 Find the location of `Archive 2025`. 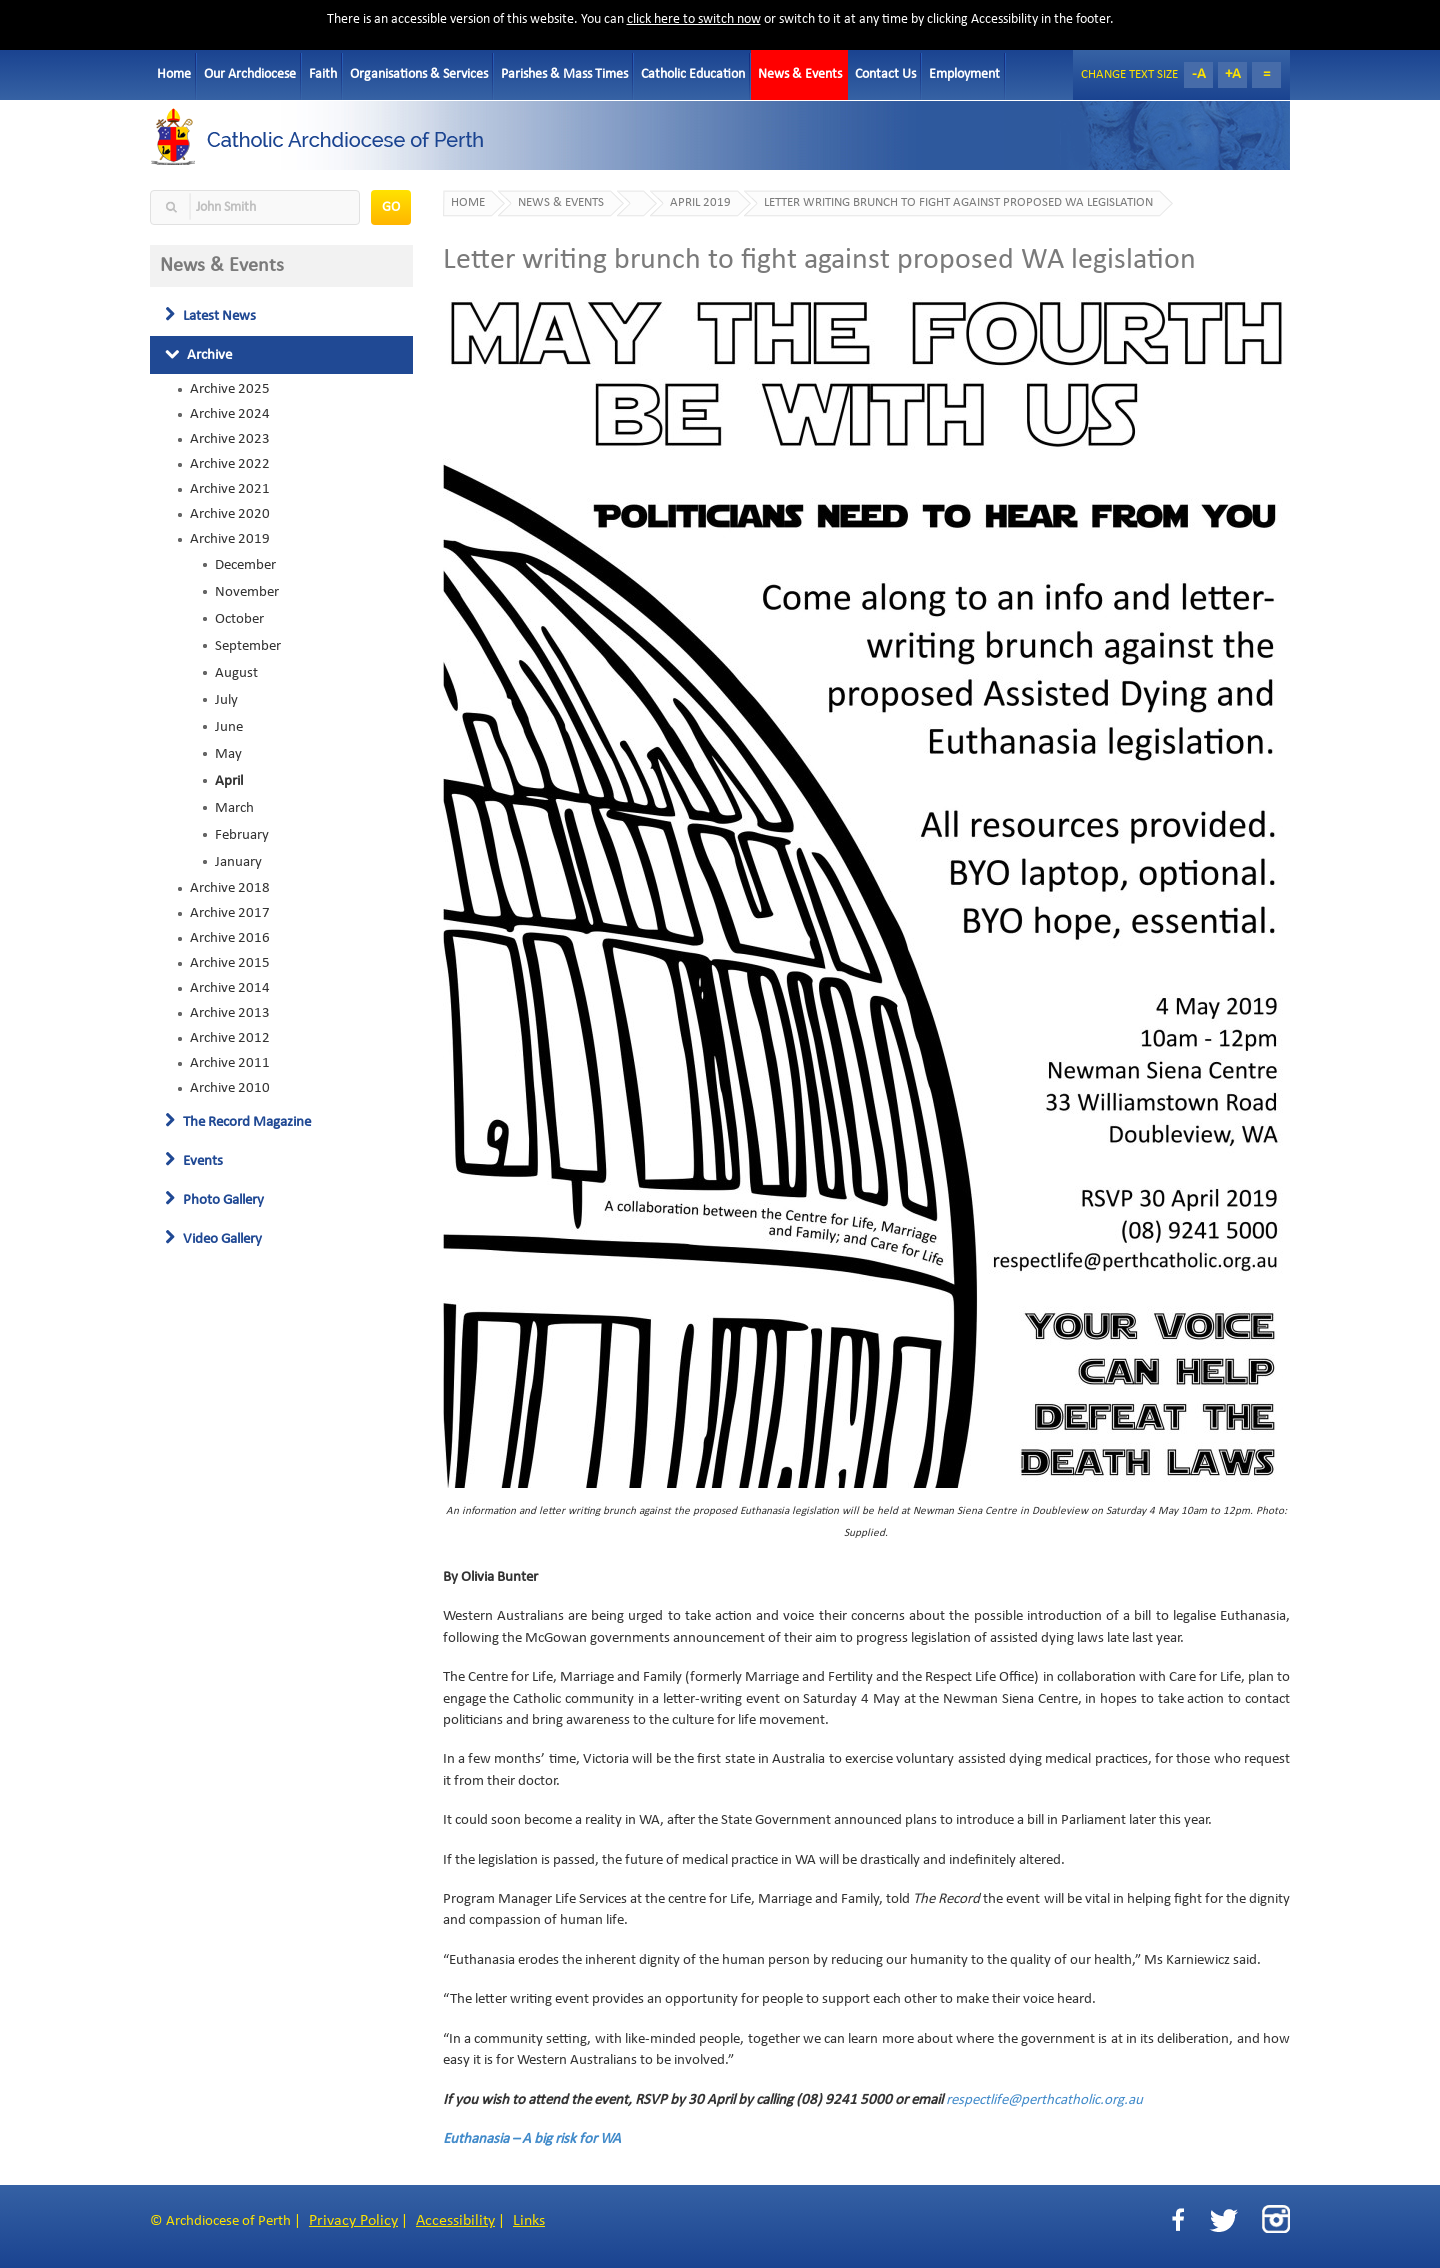

Archive 2025 is located at coordinates (230, 389).